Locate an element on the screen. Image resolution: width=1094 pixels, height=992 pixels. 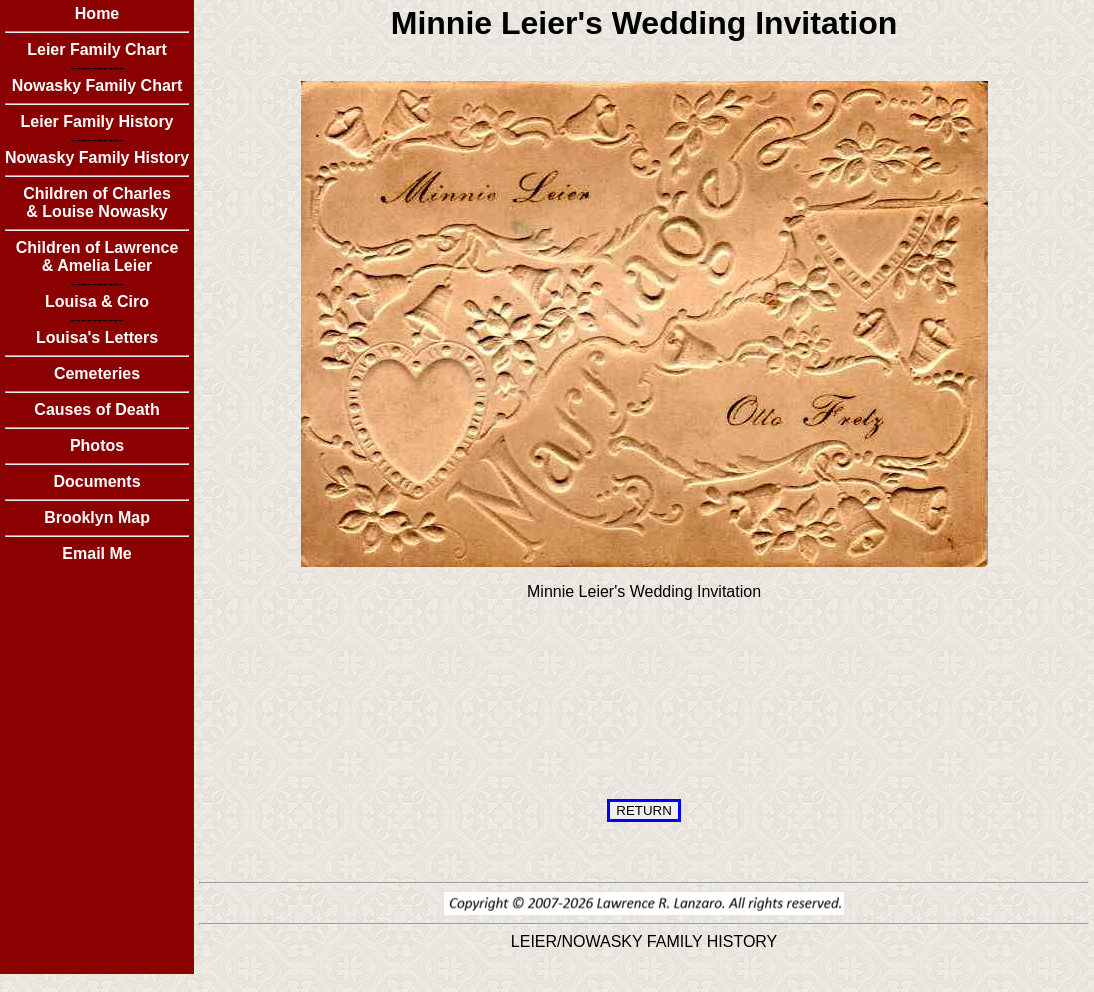
Photos is located at coordinates (97, 445).